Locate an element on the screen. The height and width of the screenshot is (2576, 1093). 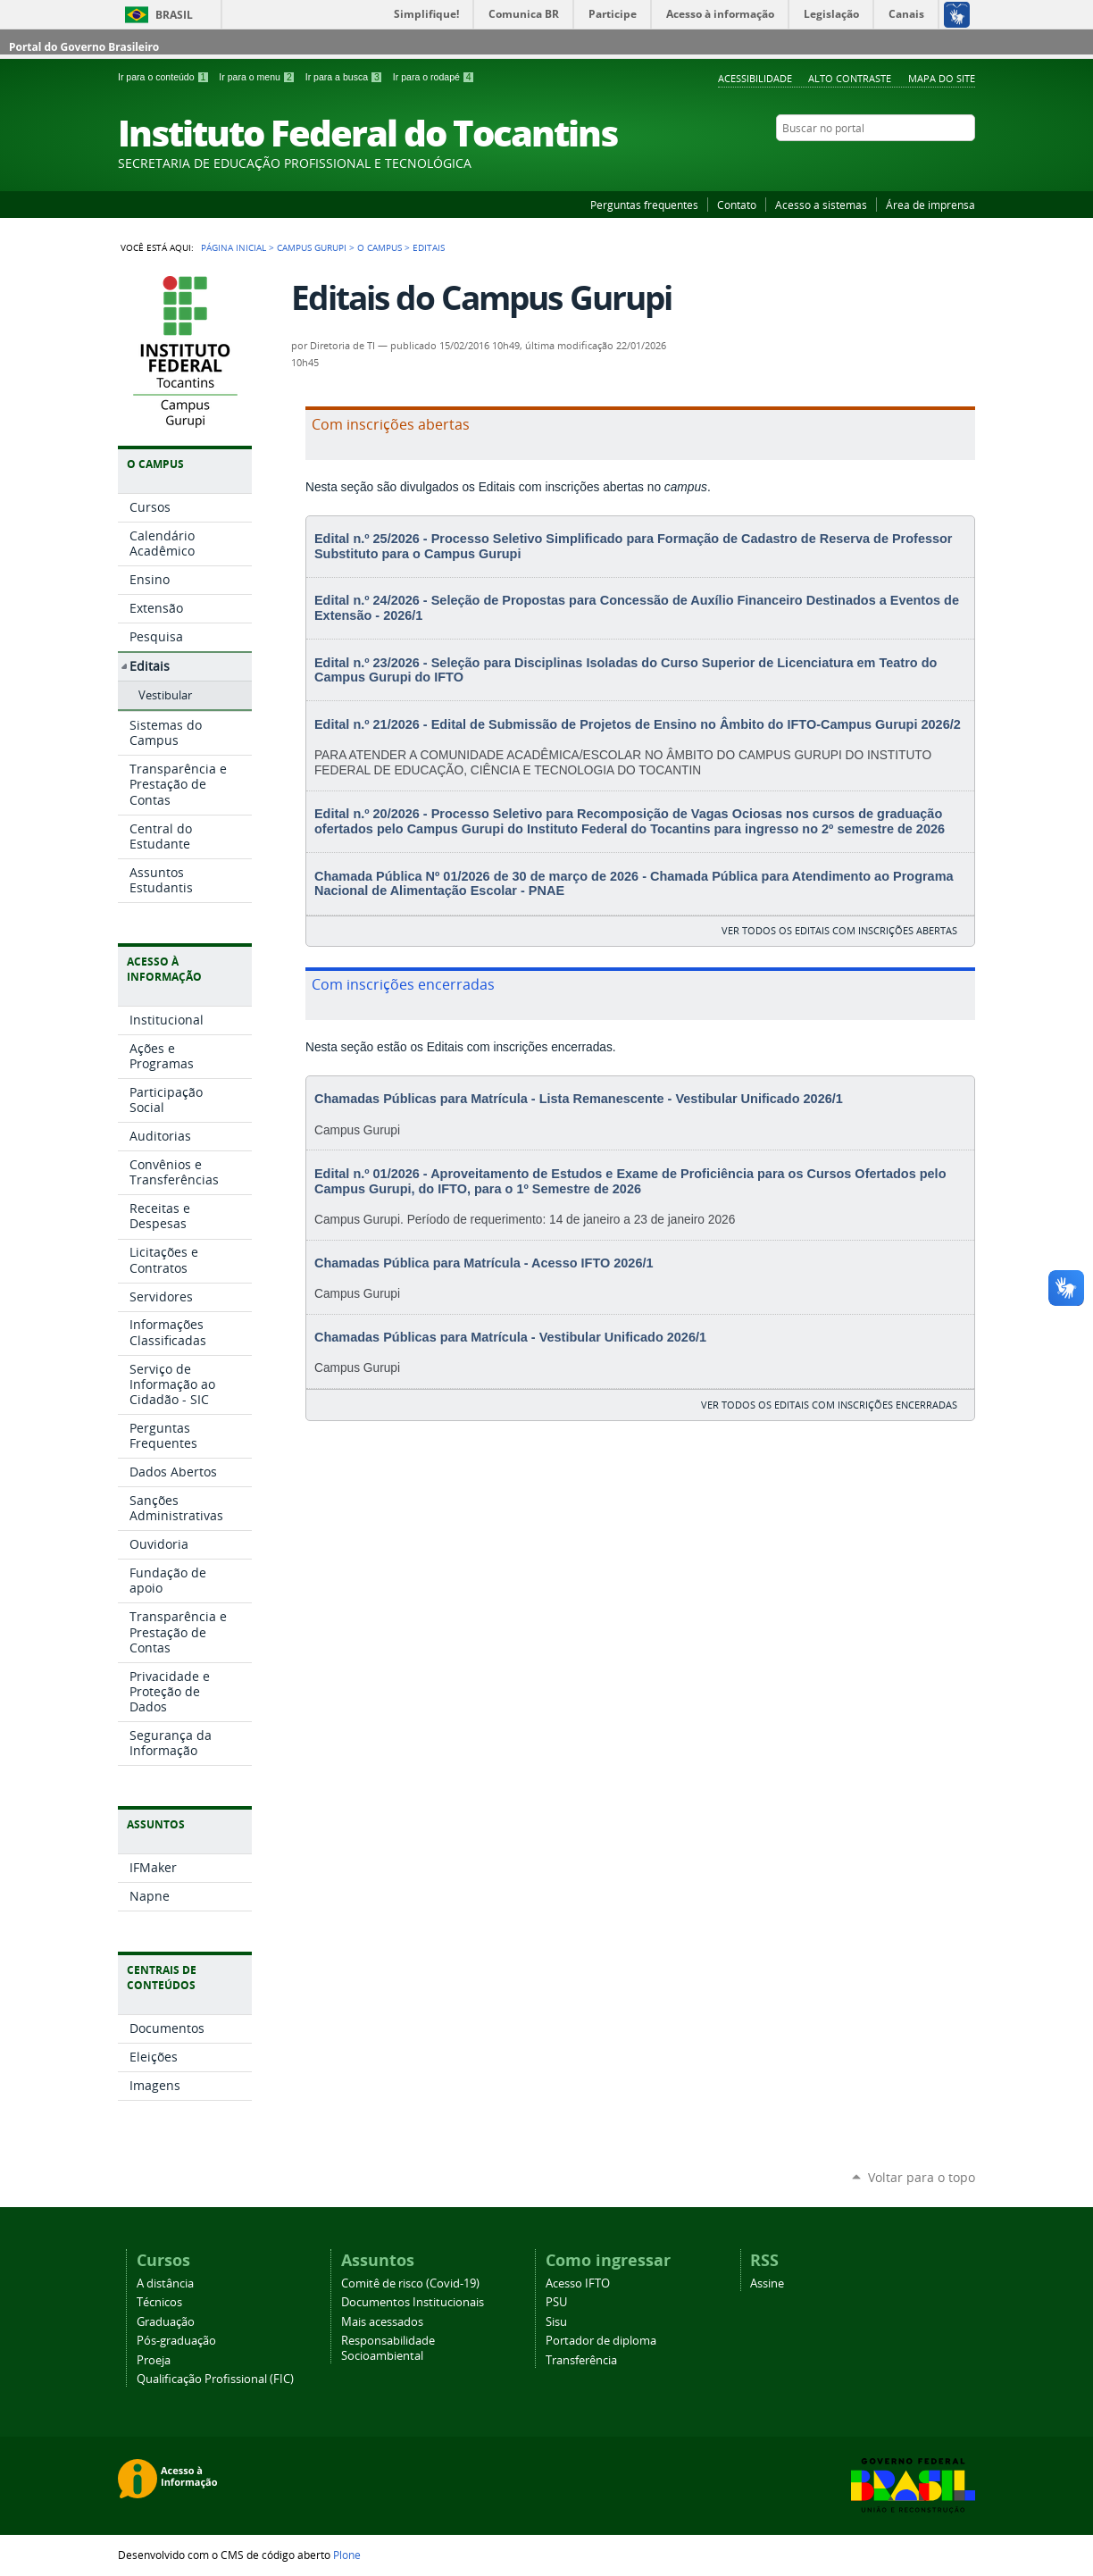
Comitê de risco (Covid-19) is located at coordinates (410, 2283).